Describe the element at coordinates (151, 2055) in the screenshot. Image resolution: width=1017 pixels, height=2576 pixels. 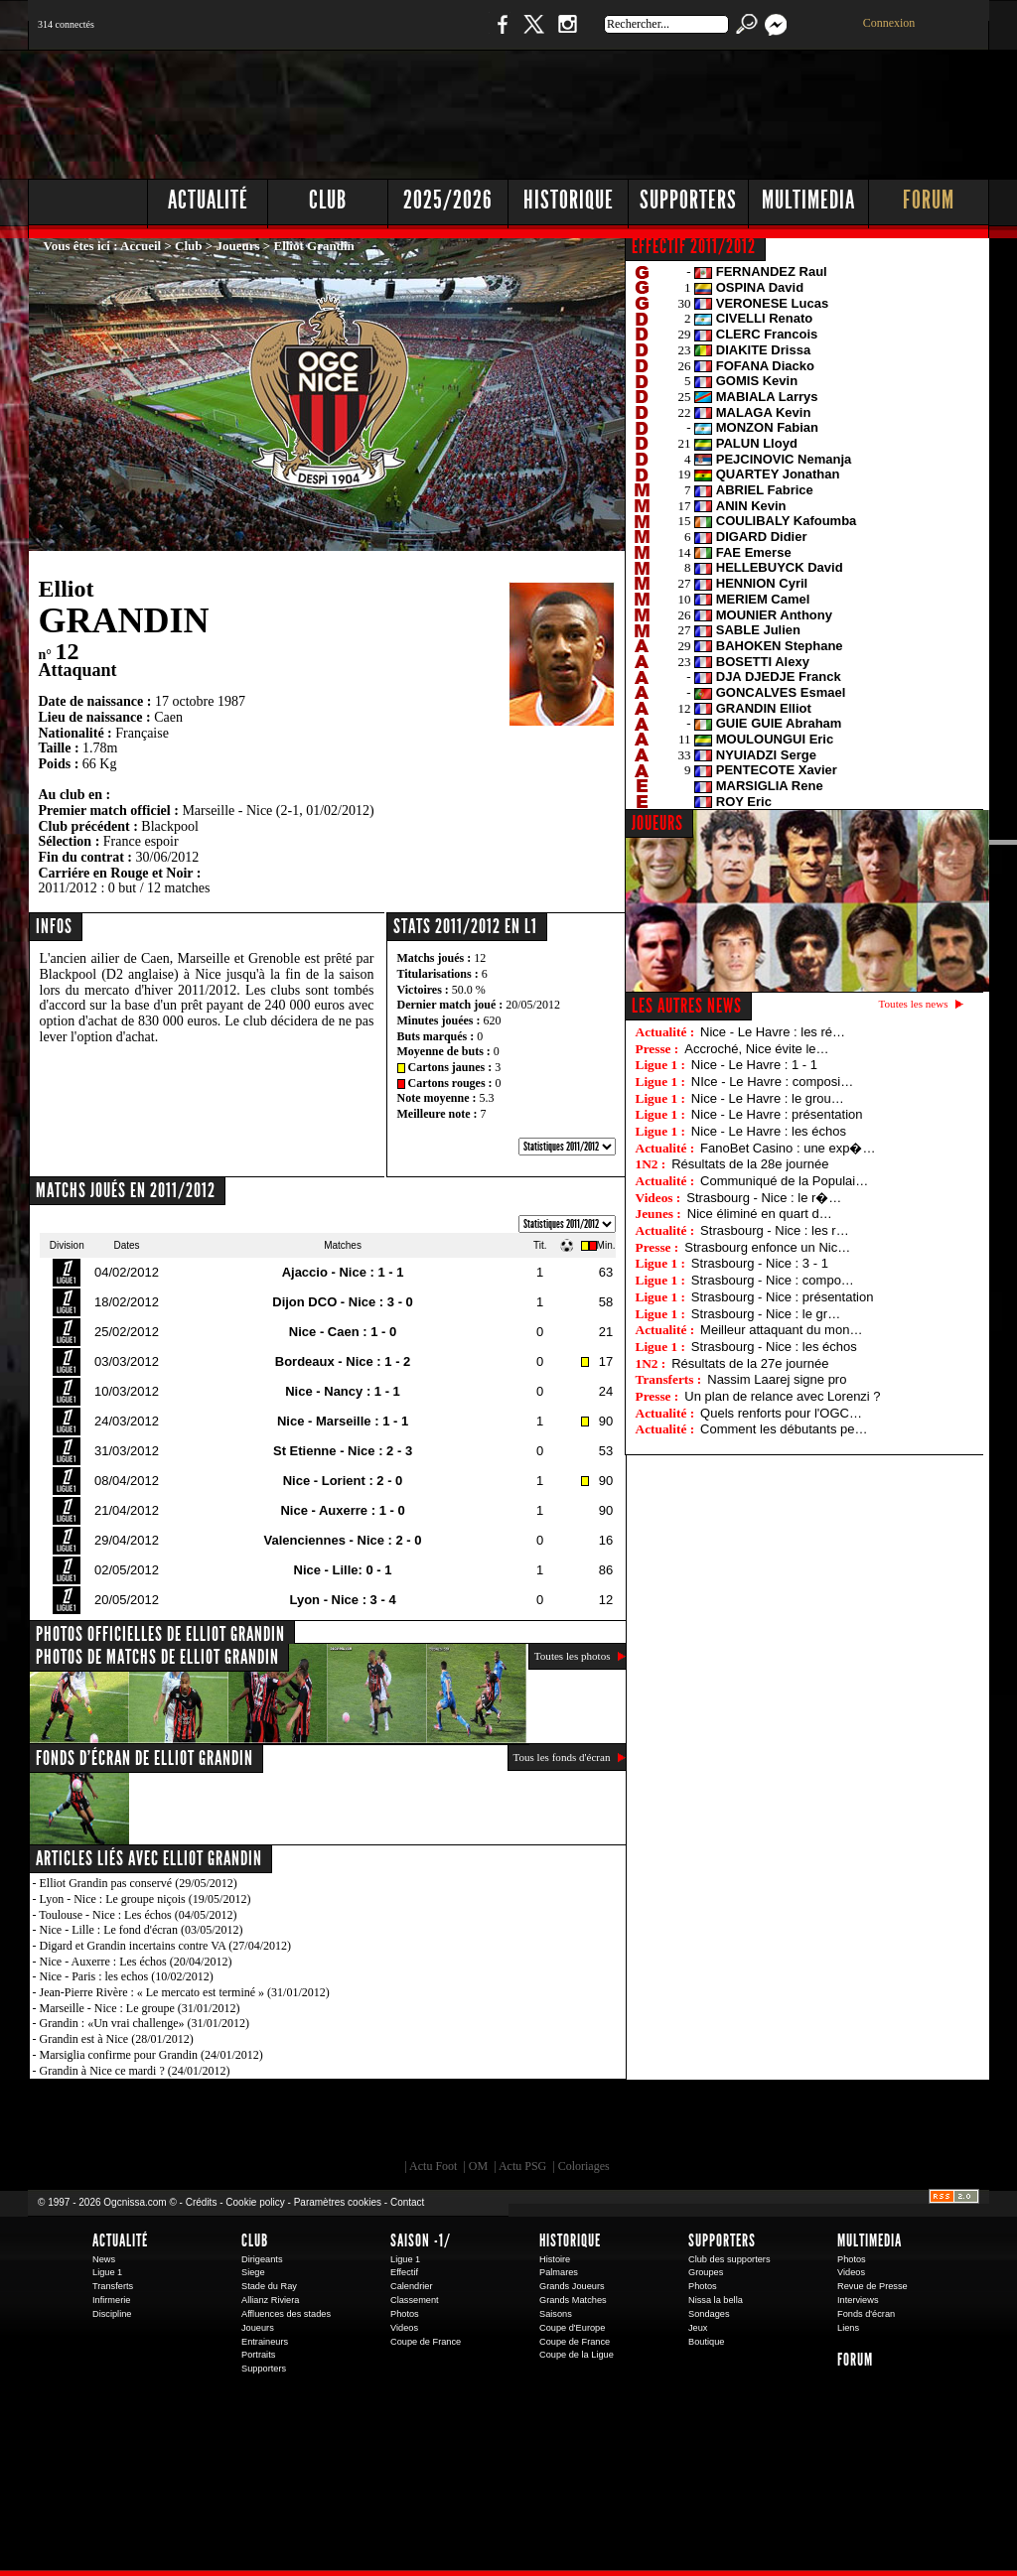
I see `Marsiglia confirme pour Grandin (24/01/2012)` at that location.